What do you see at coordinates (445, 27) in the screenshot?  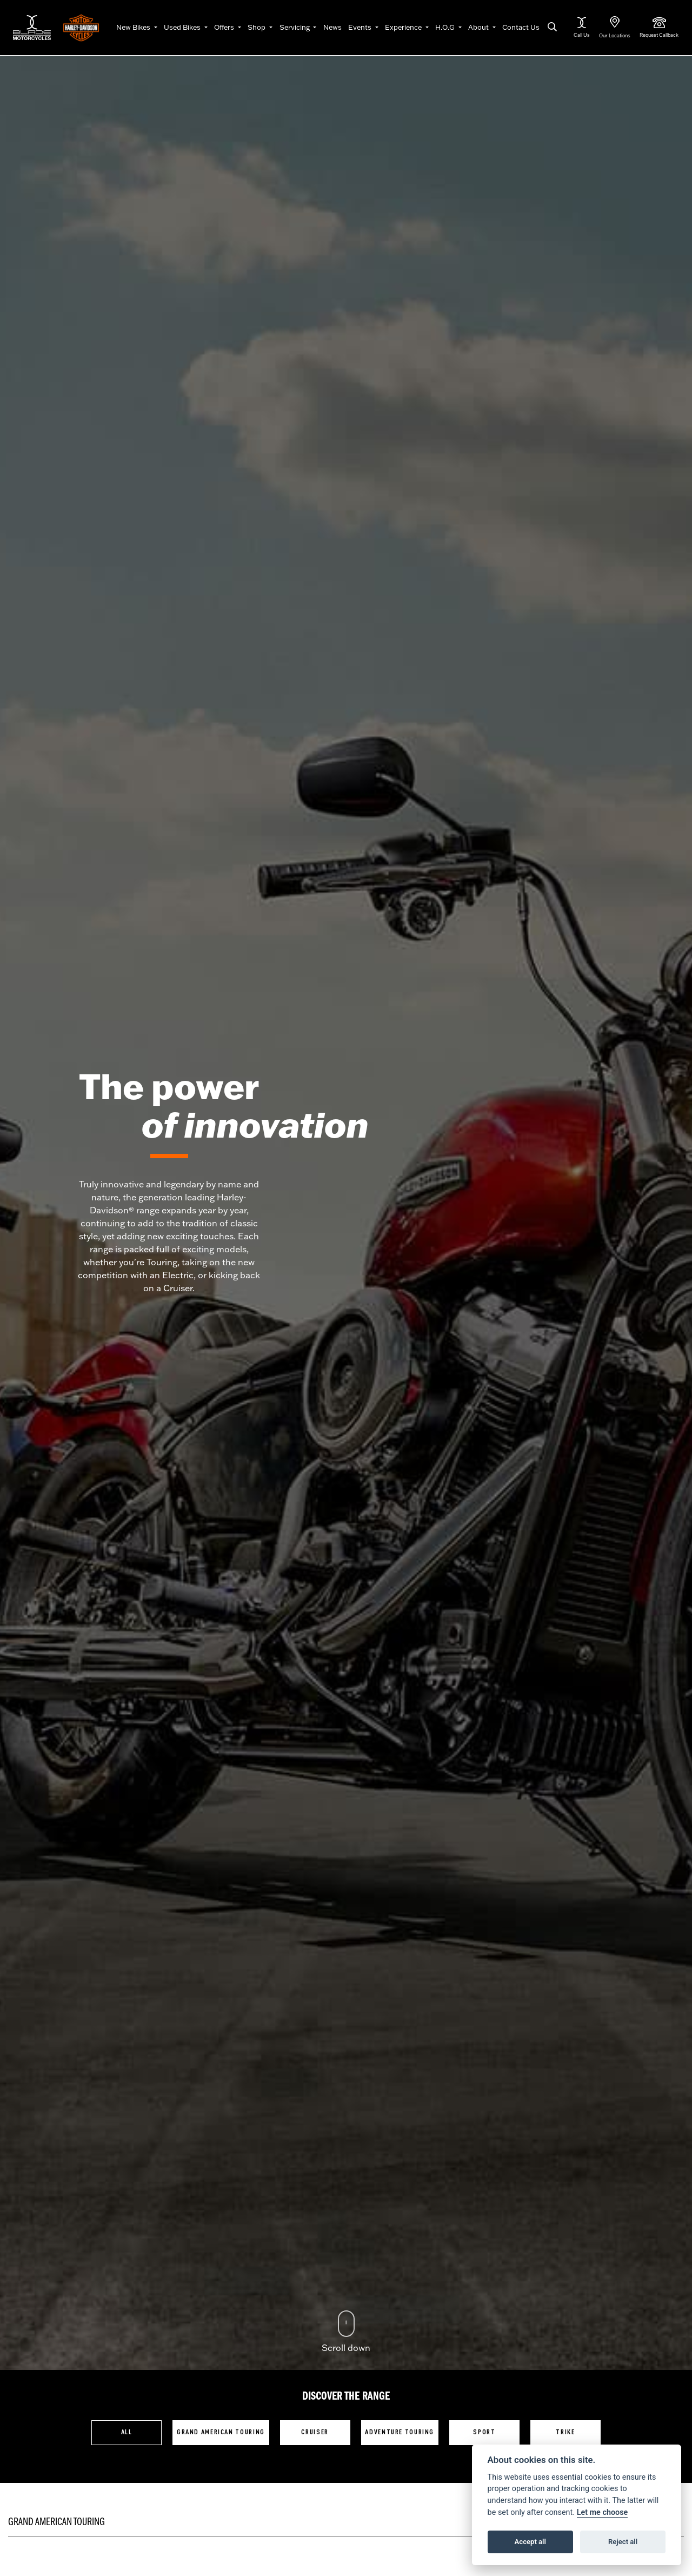 I see `H.O.G` at bounding box center [445, 27].